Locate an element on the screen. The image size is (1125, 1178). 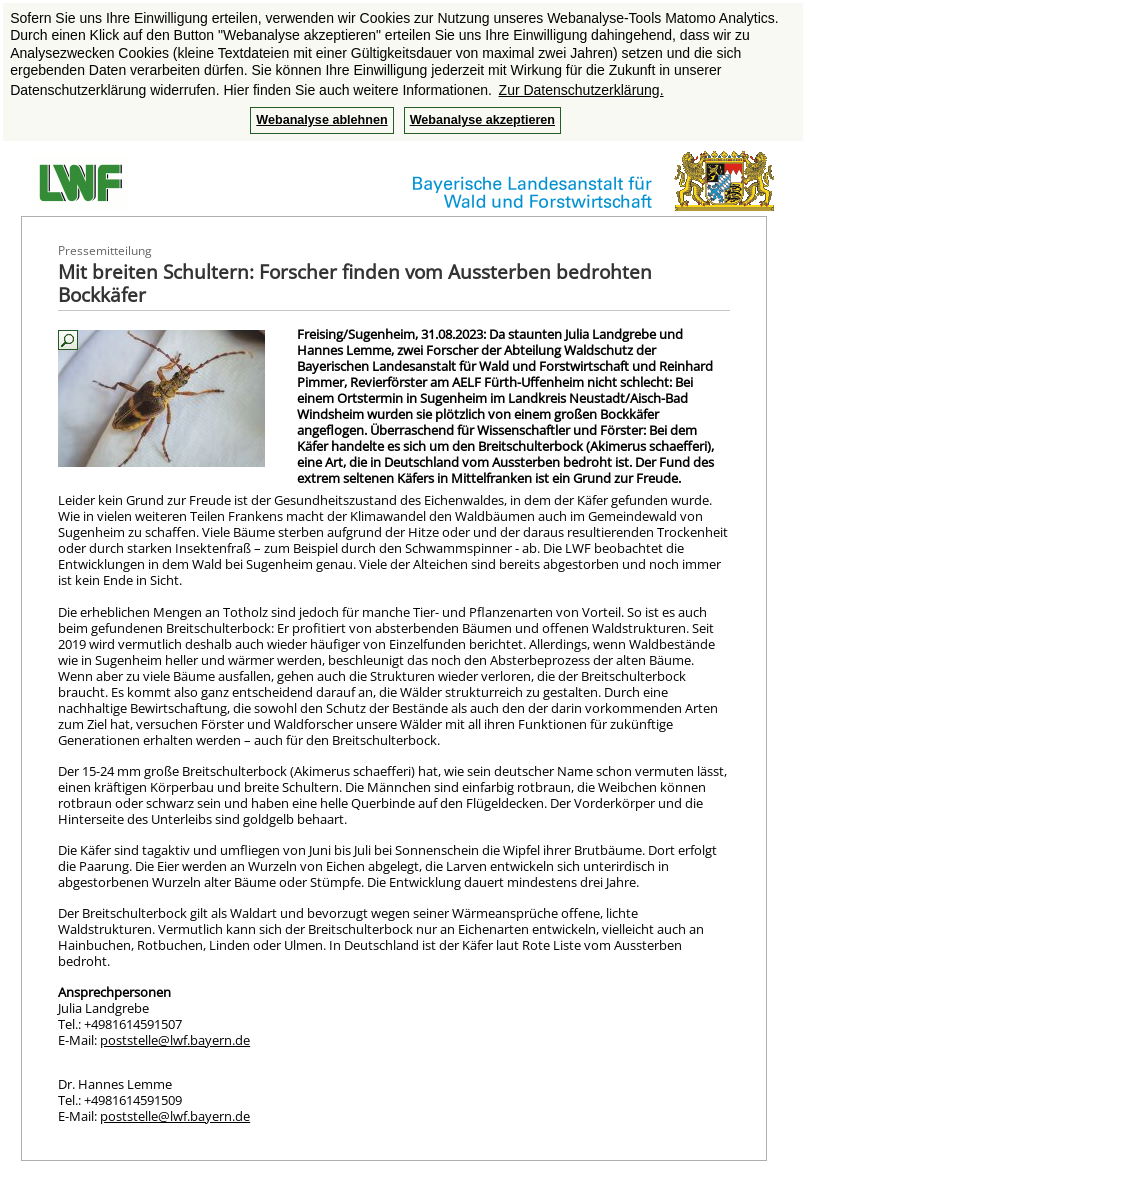
poststelle@lwf.bayern.de is located at coordinates (175, 1040).